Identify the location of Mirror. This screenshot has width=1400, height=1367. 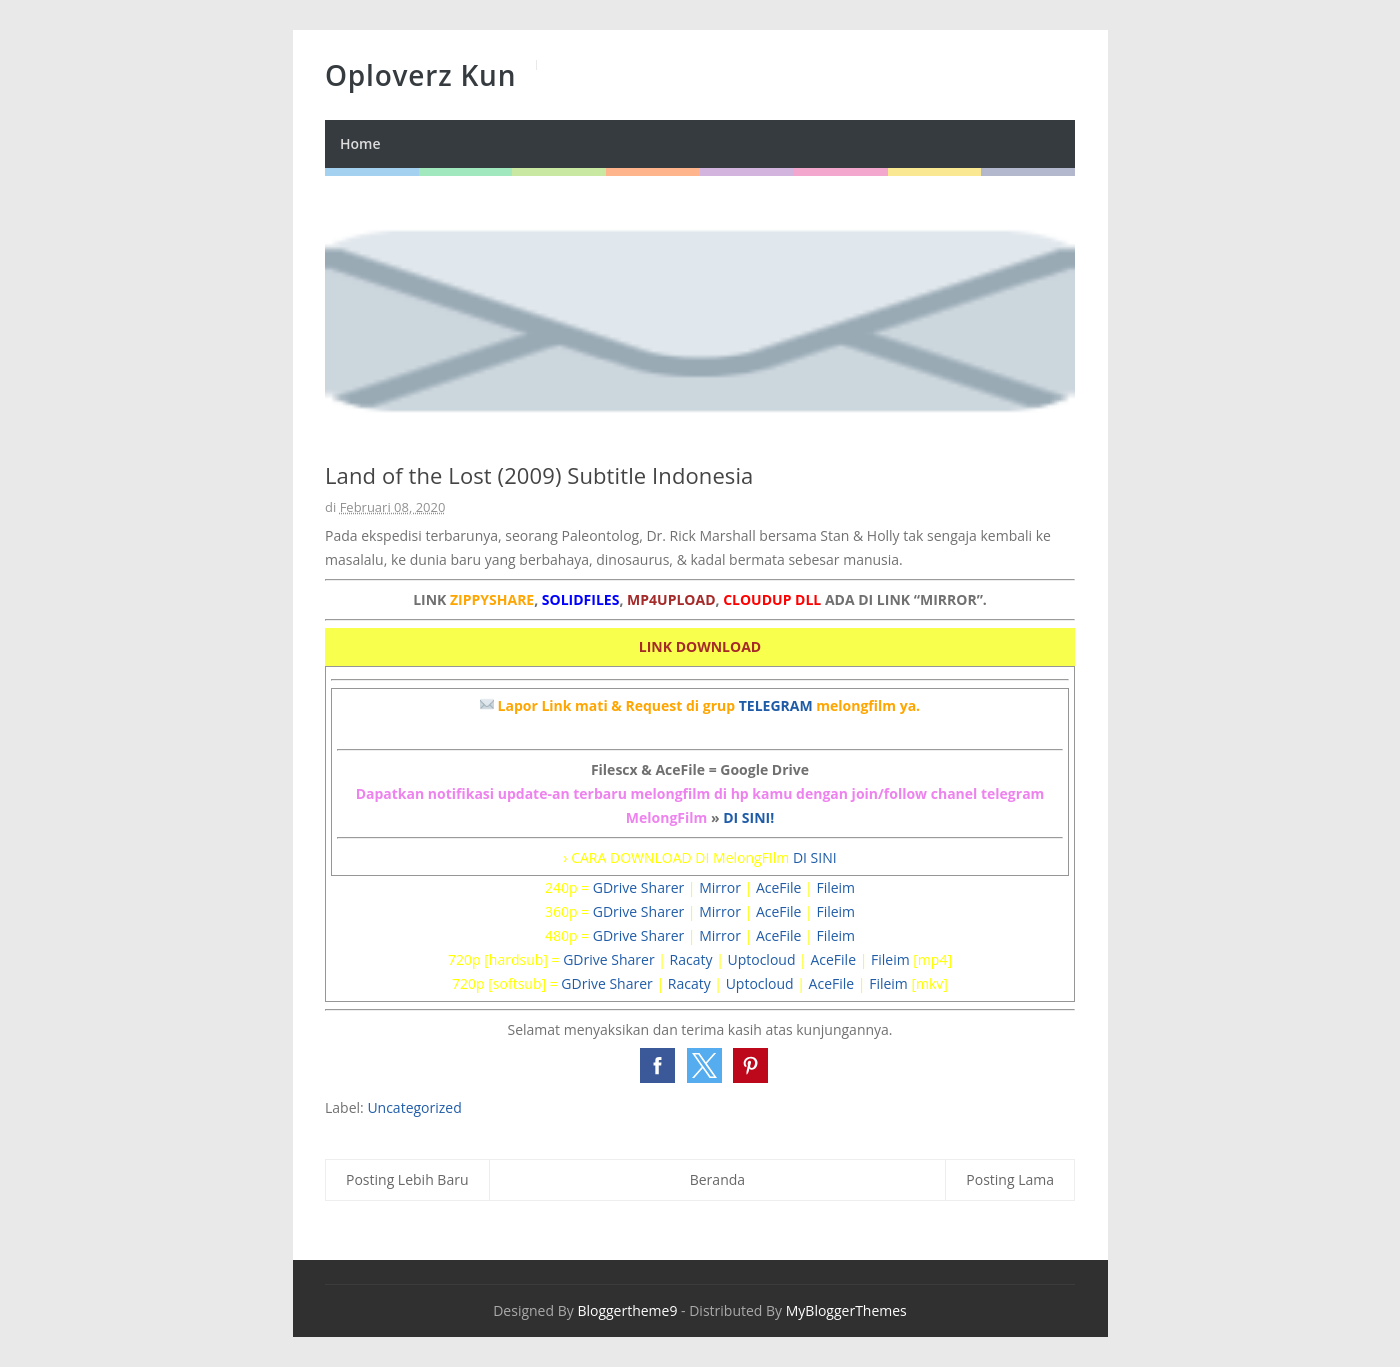
(720, 887).